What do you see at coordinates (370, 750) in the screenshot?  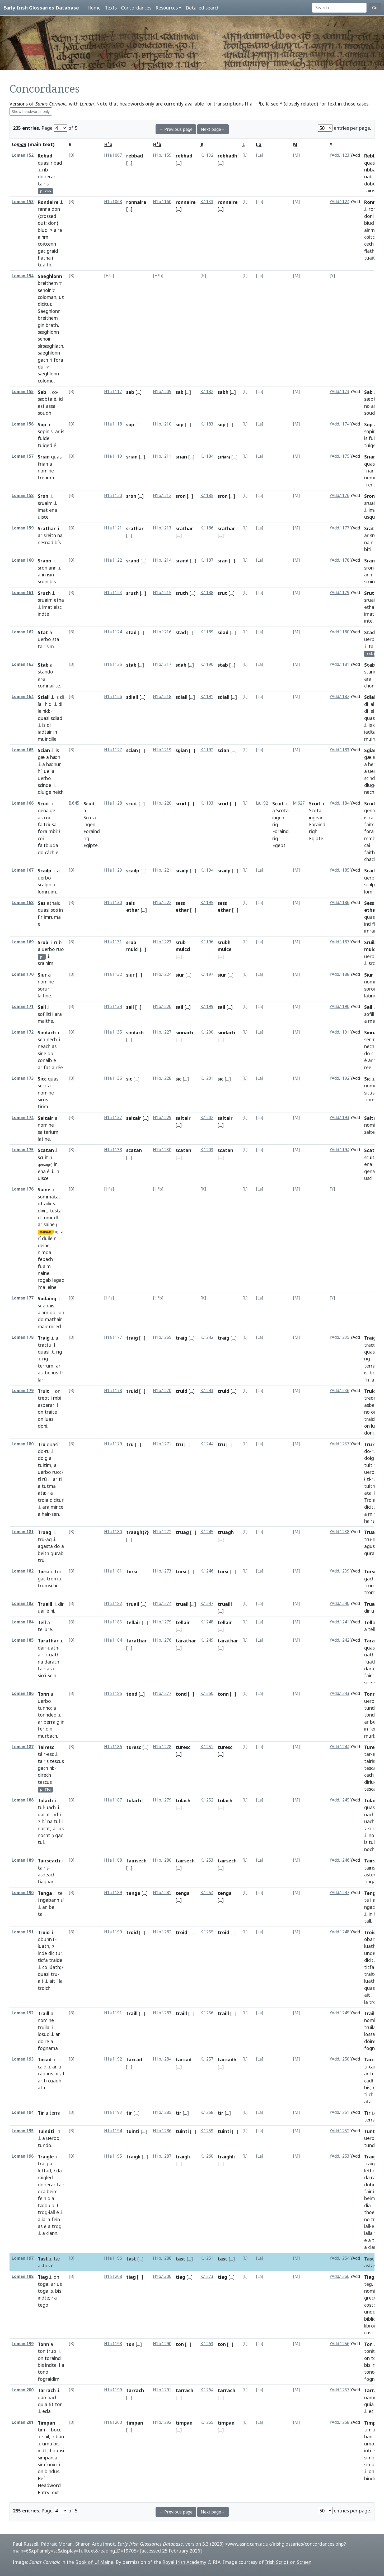 I see `Sgian` at bounding box center [370, 750].